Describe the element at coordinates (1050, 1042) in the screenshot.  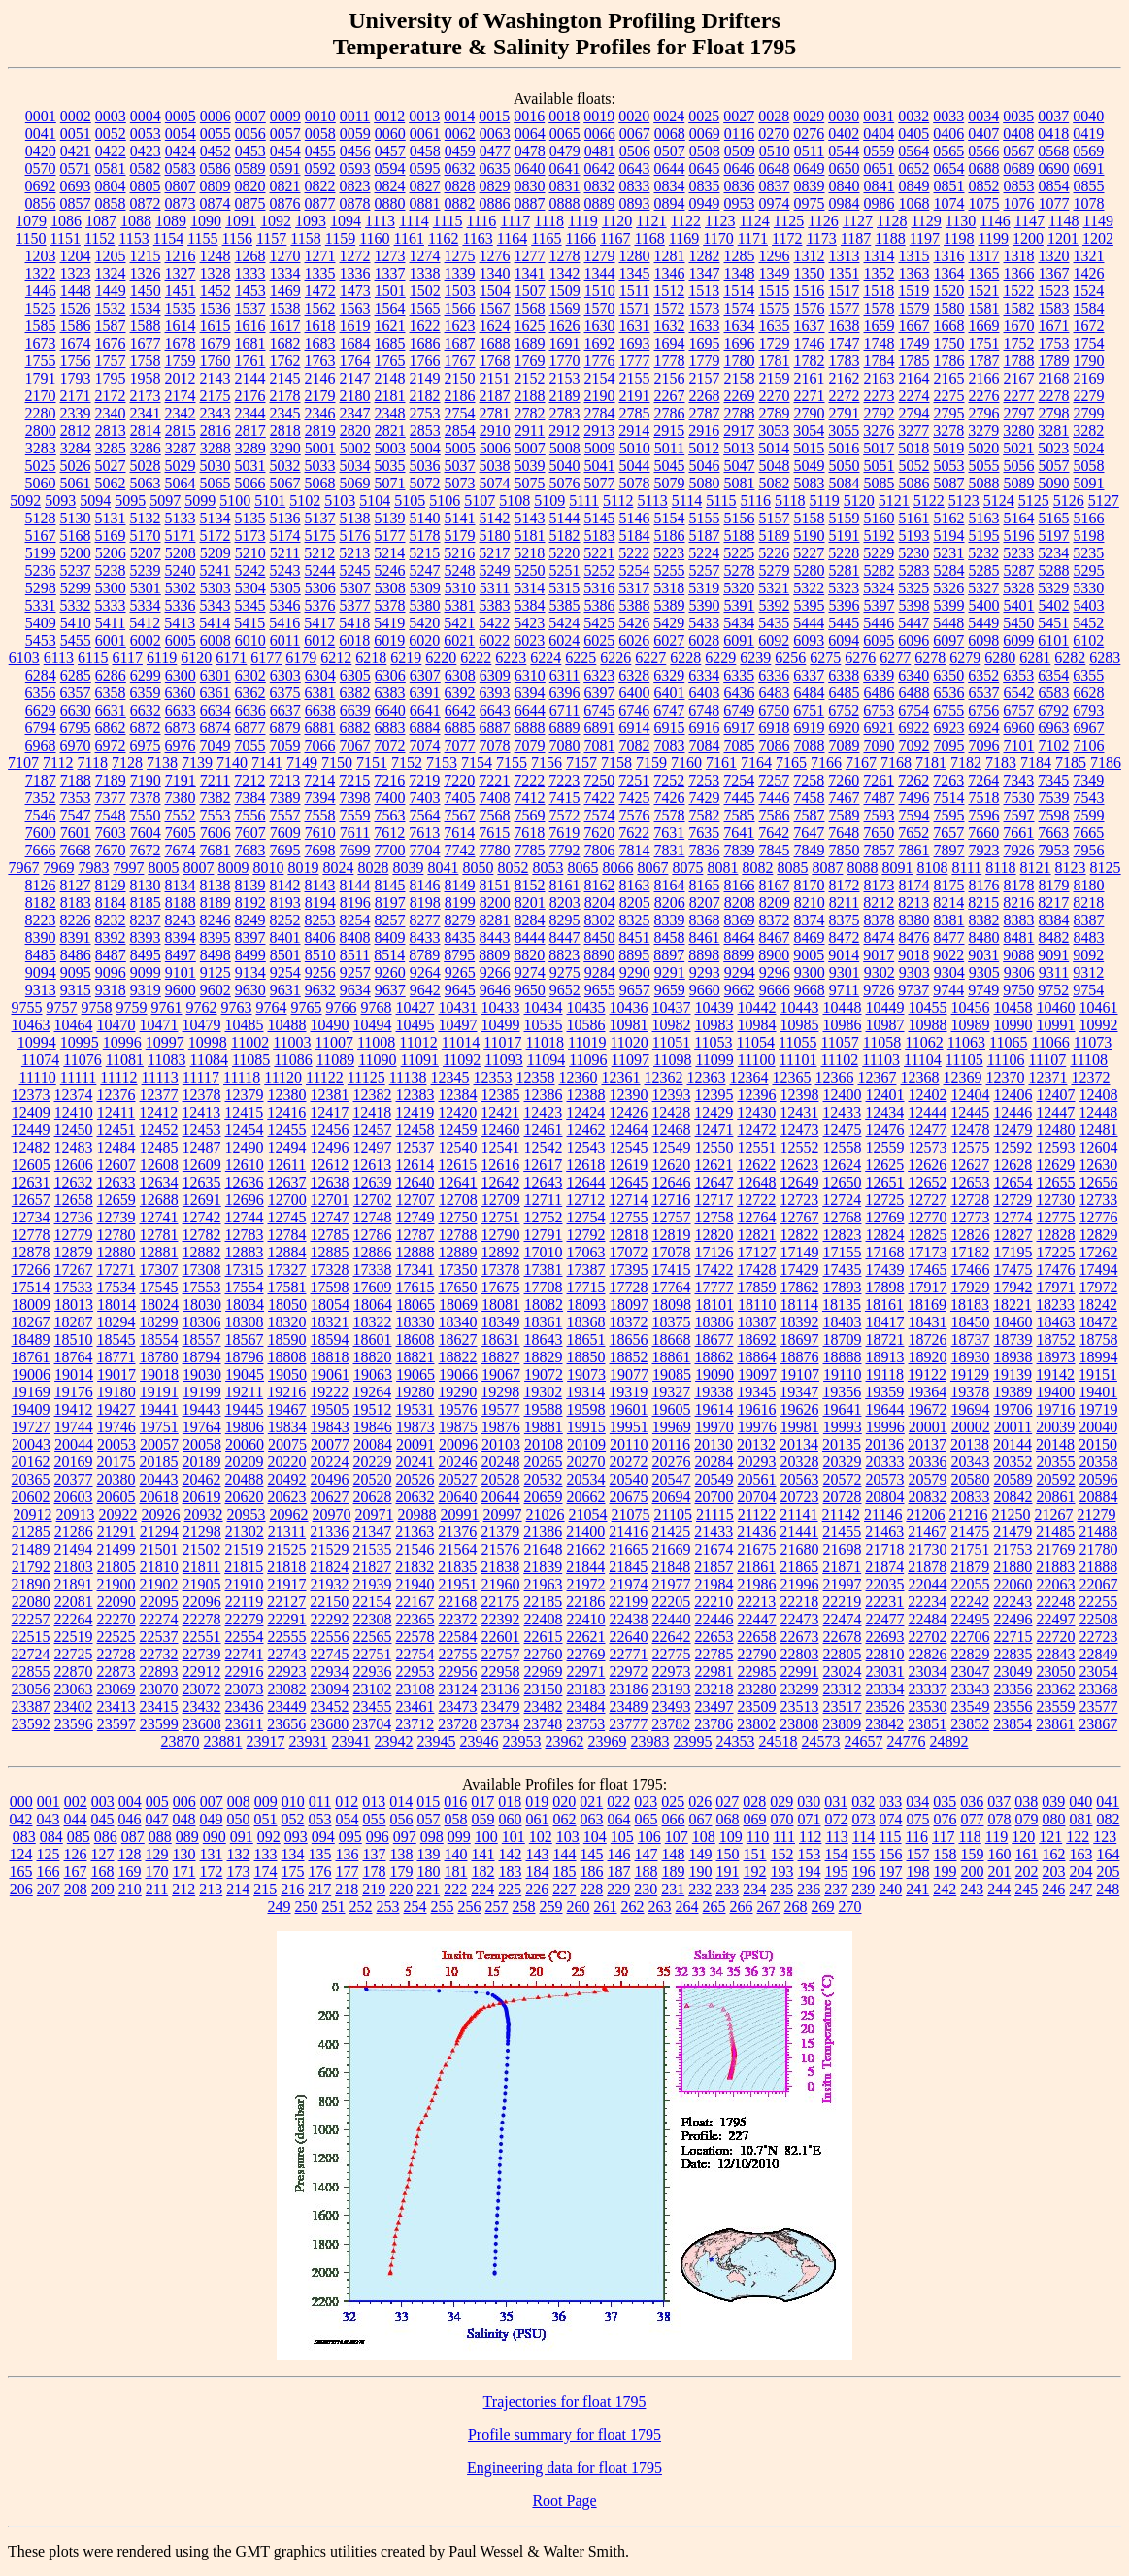
I see `11066` at that location.